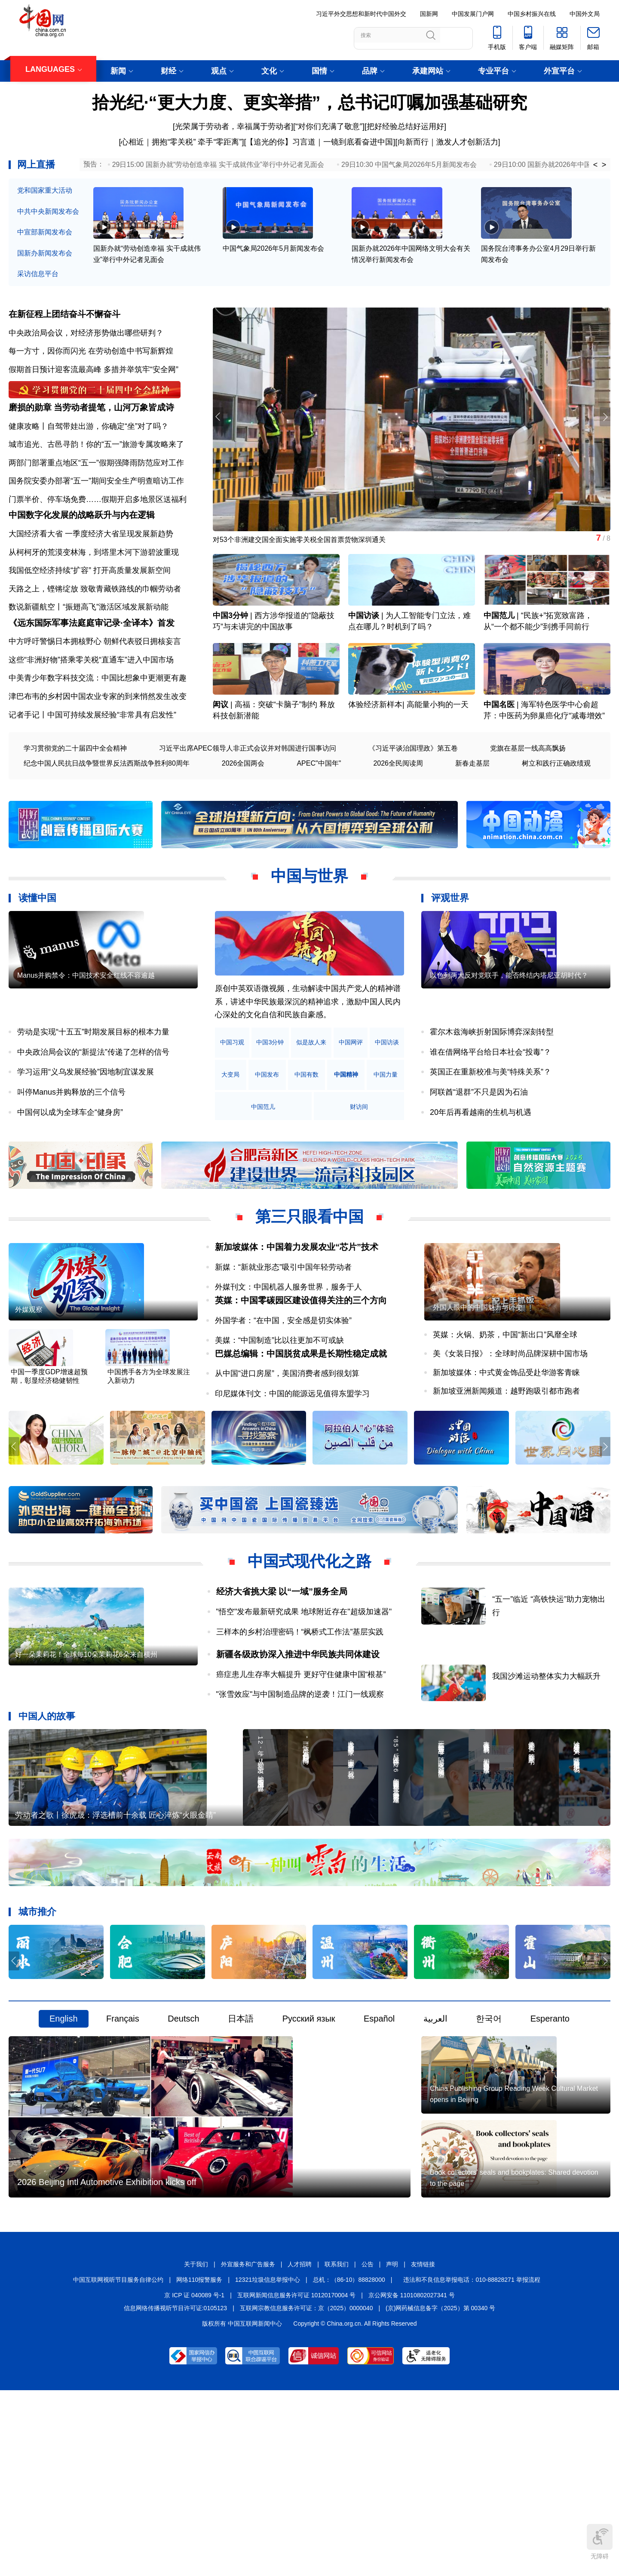 This screenshot has width=619, height=2576. What do you see at coordinates (480, 1161) in the screenshot?
I see `20年后再看越南的生机与机遇` at bounding box center [480, 1161].